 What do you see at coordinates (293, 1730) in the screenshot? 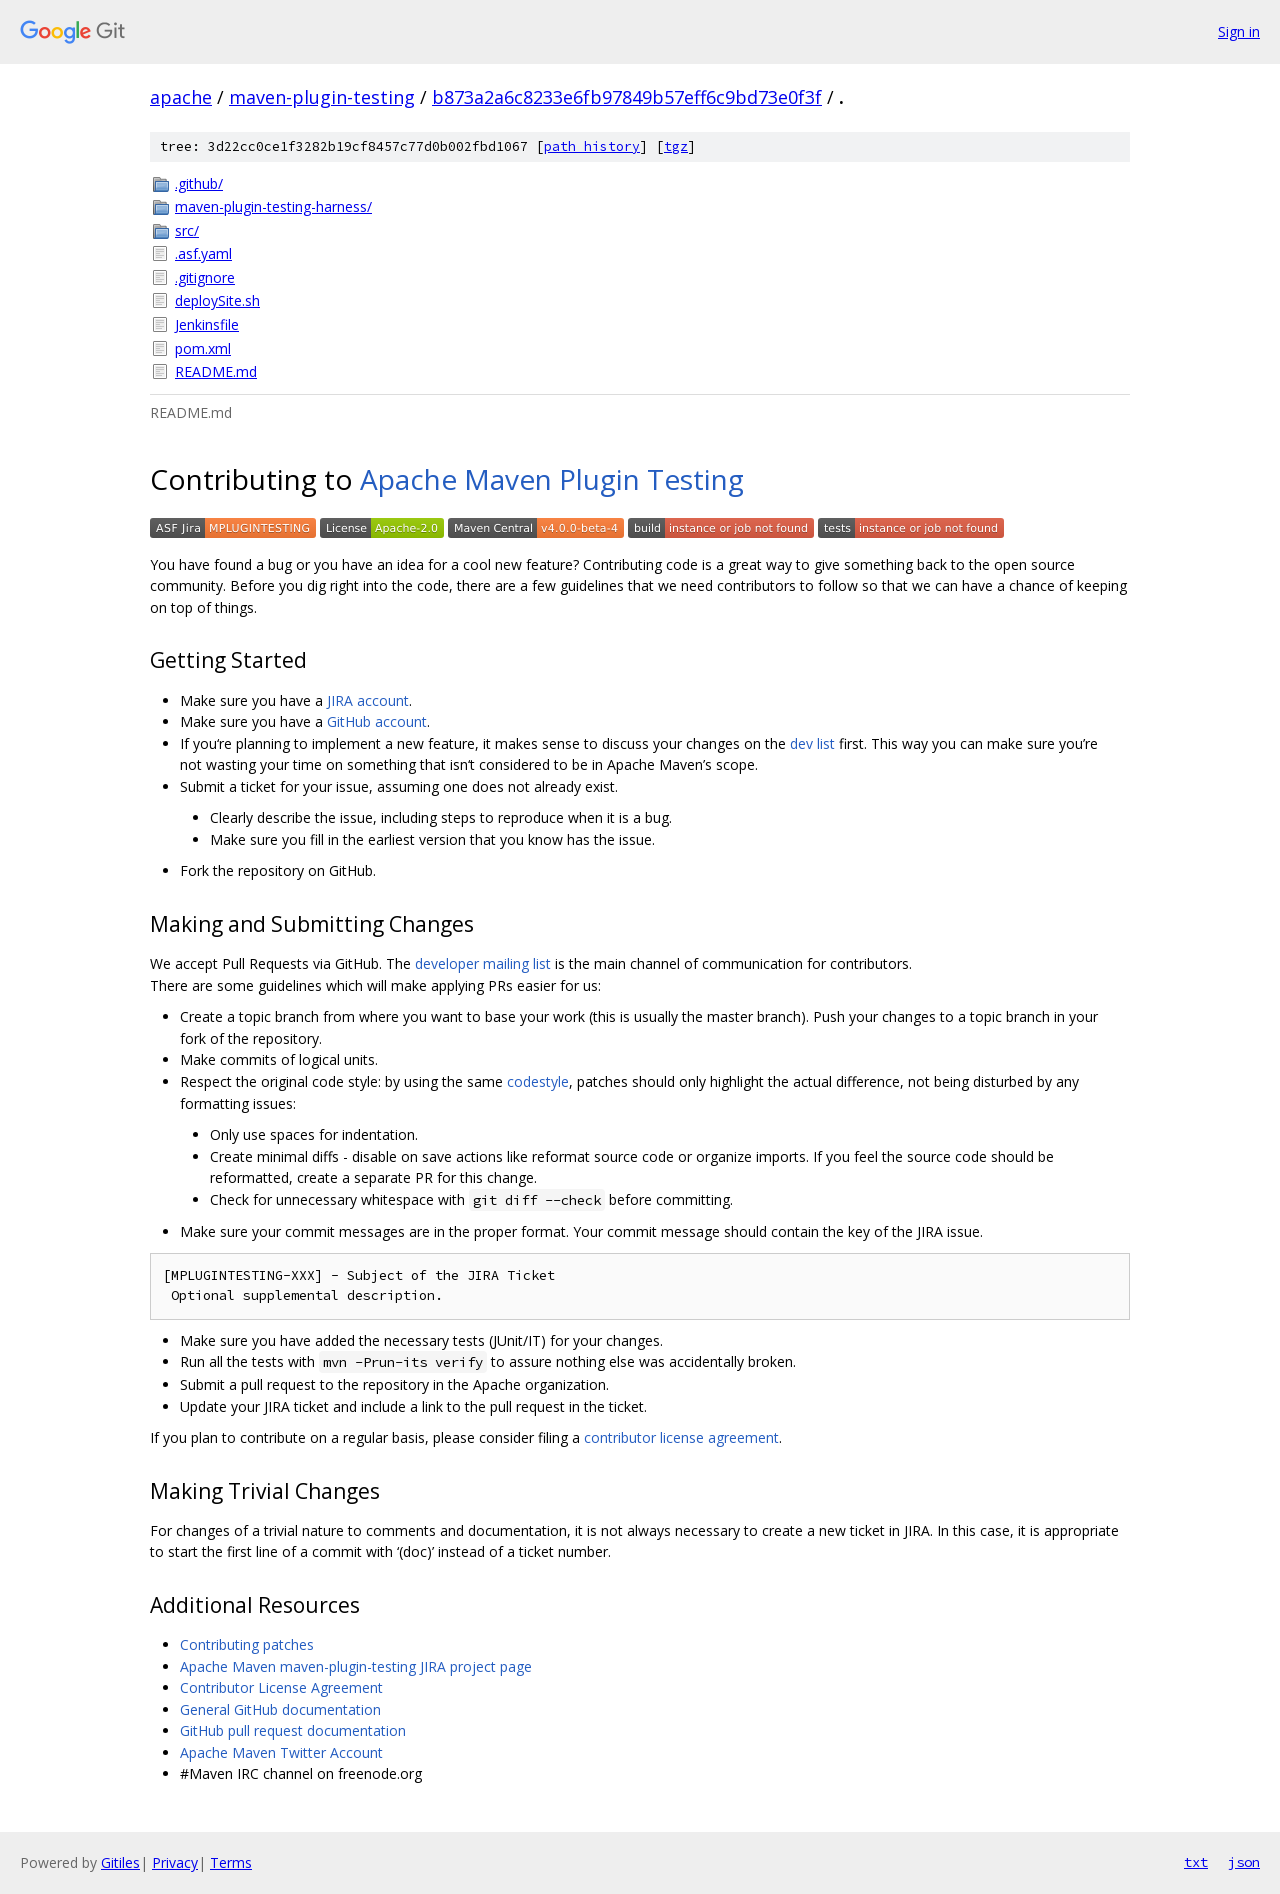
I see `GitHub pull request documentation` at bounding box center [293, 1730].